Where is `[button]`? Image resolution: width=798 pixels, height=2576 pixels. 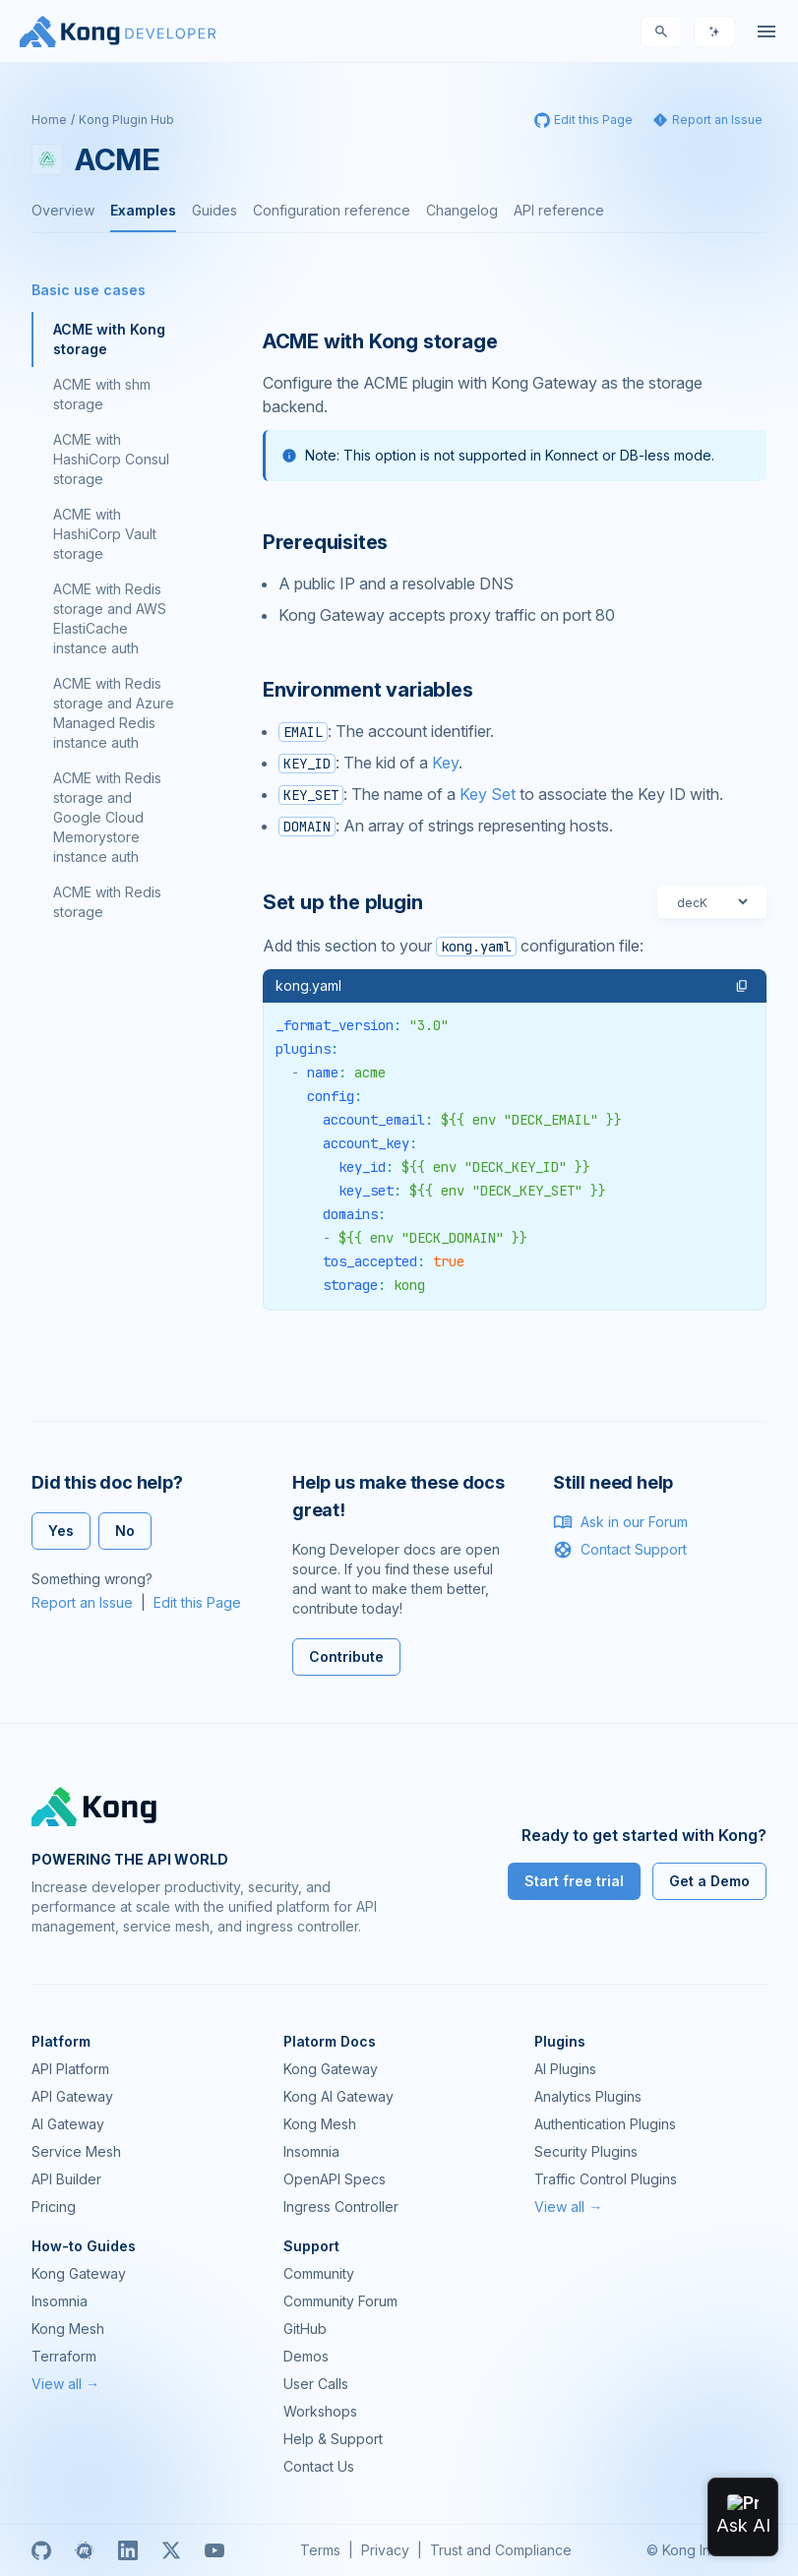 [button] is located at coordinates (742, 986).